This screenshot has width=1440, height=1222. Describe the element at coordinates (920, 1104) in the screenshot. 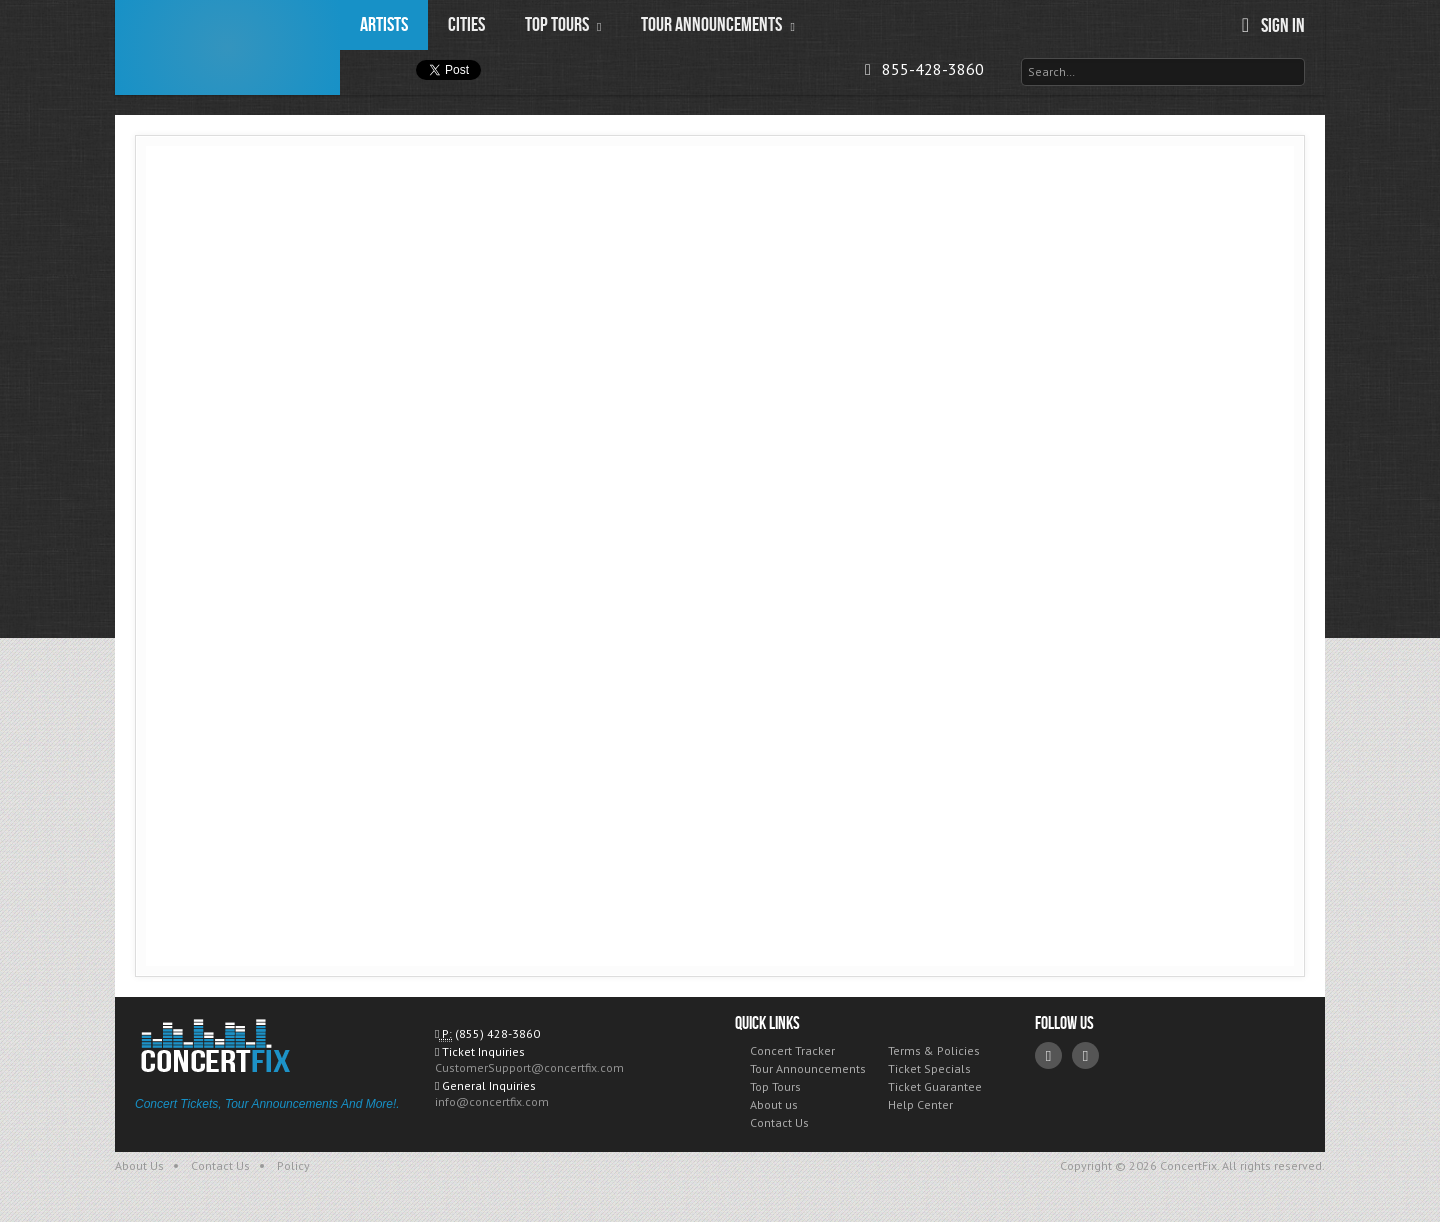

I see `Help Center` at that location.